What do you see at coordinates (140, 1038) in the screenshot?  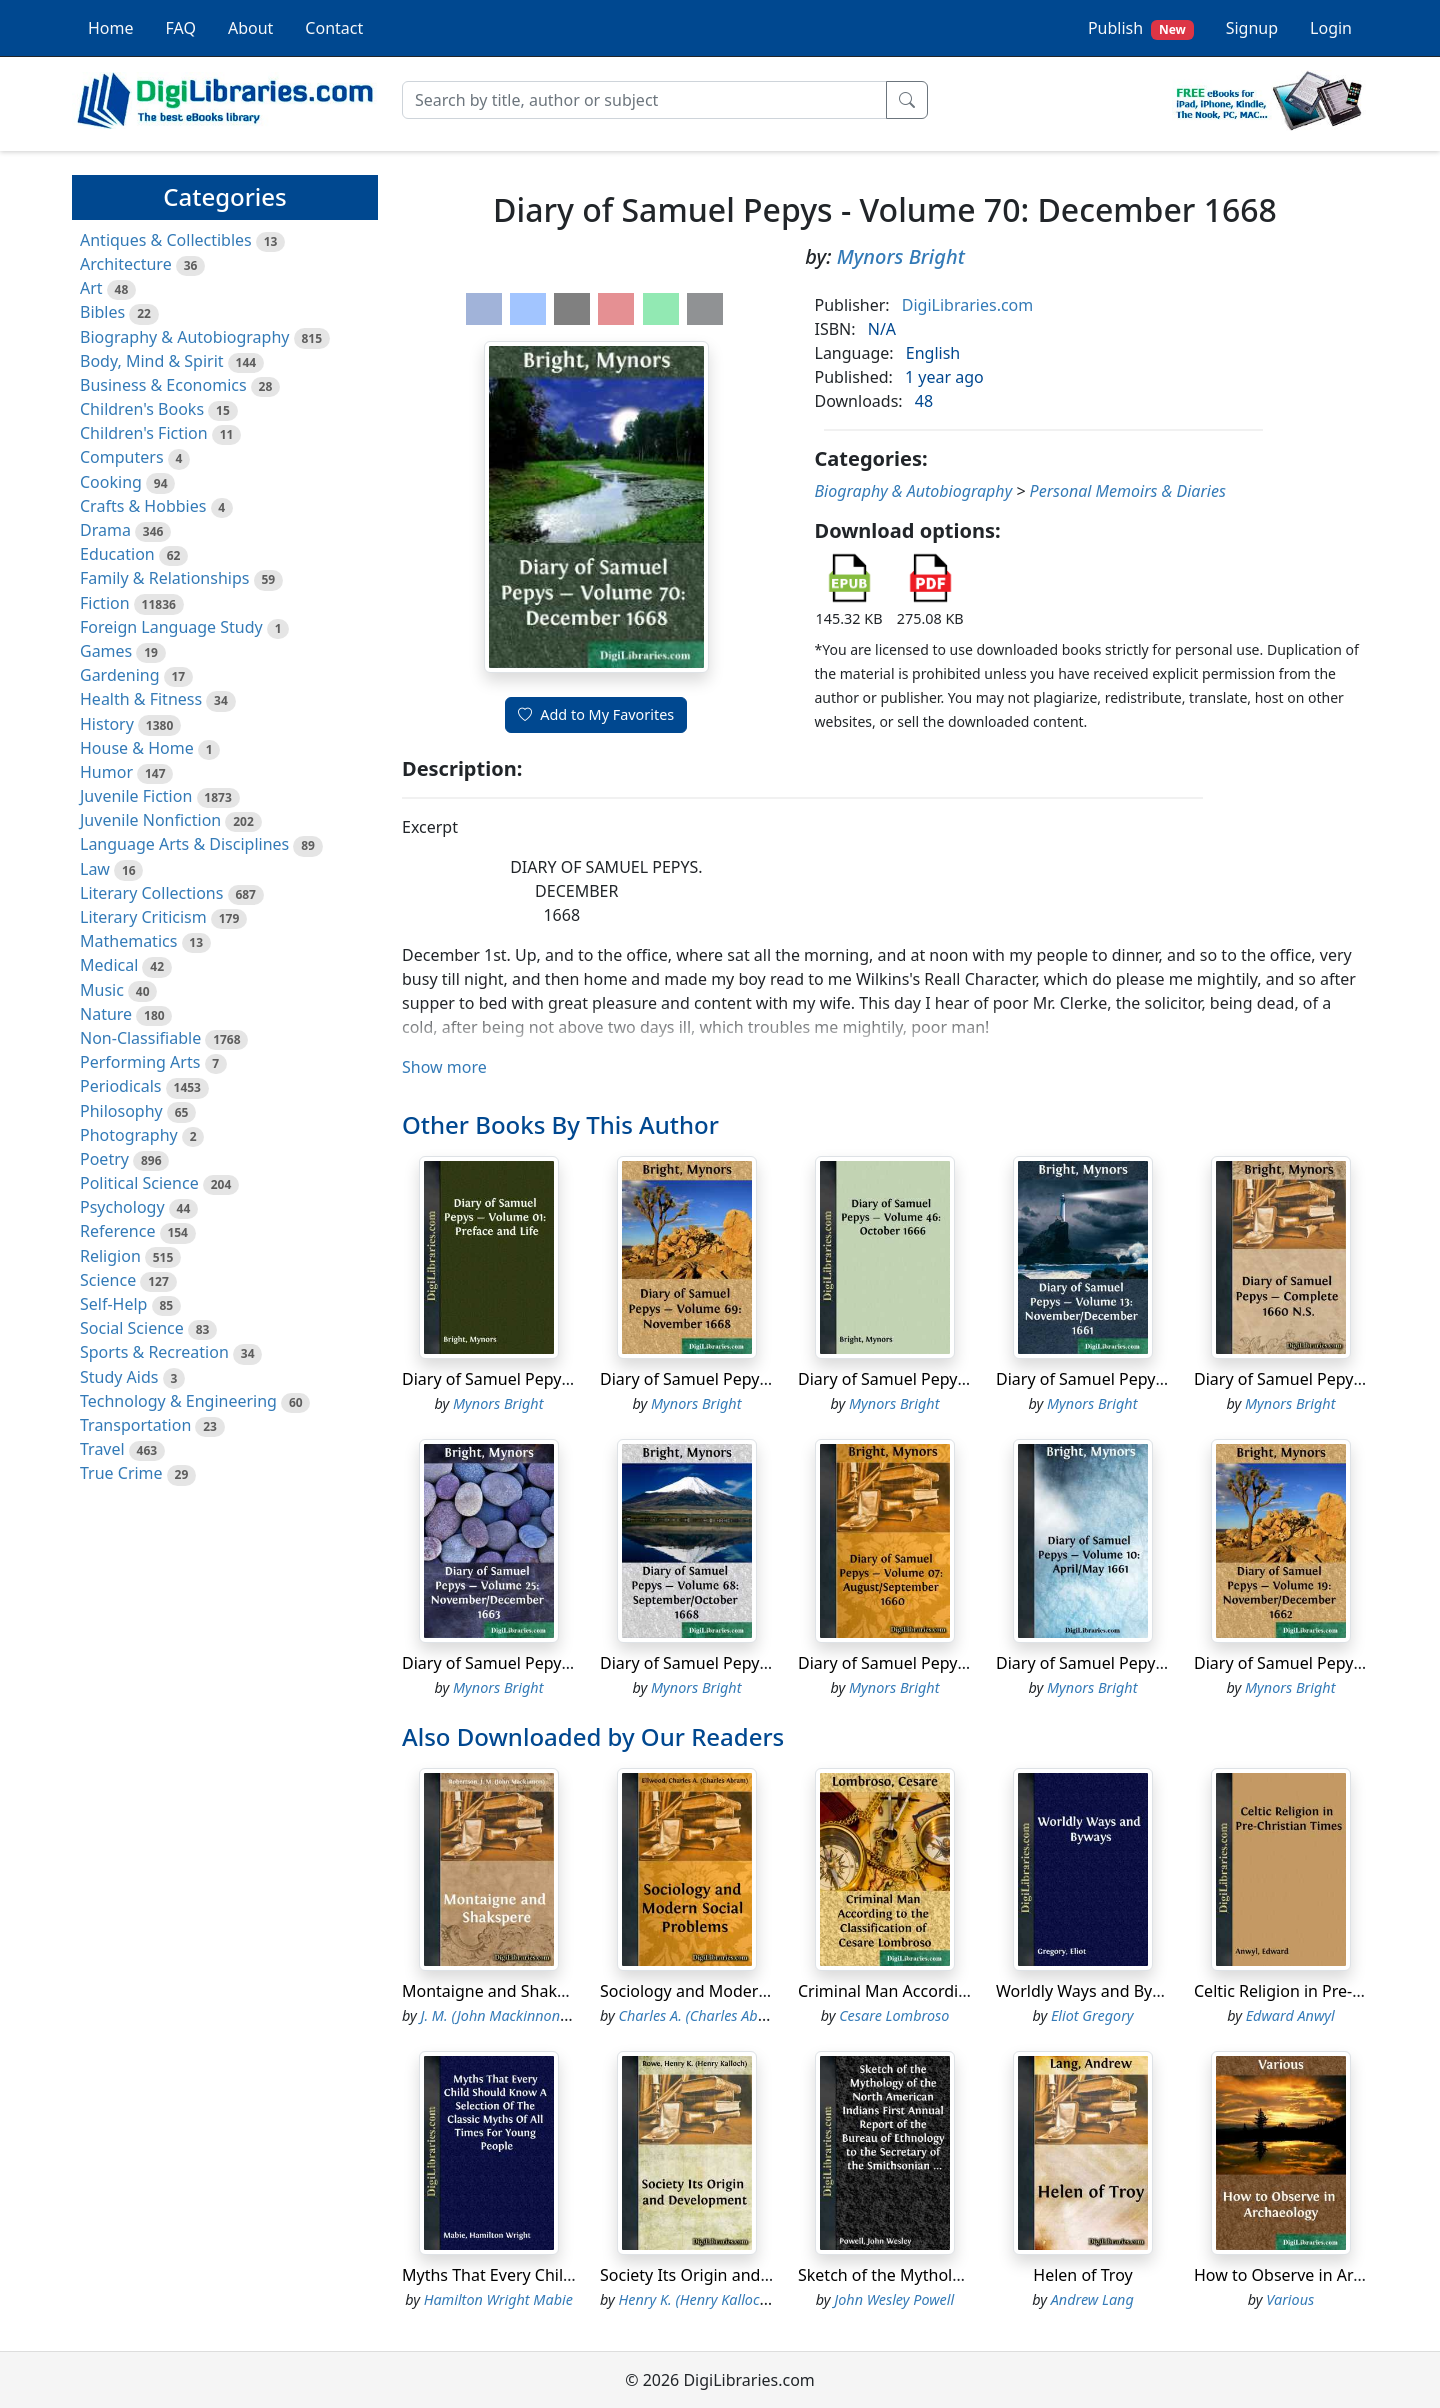 I see `Non-Classifiable` at bounding box center [140, 1038].